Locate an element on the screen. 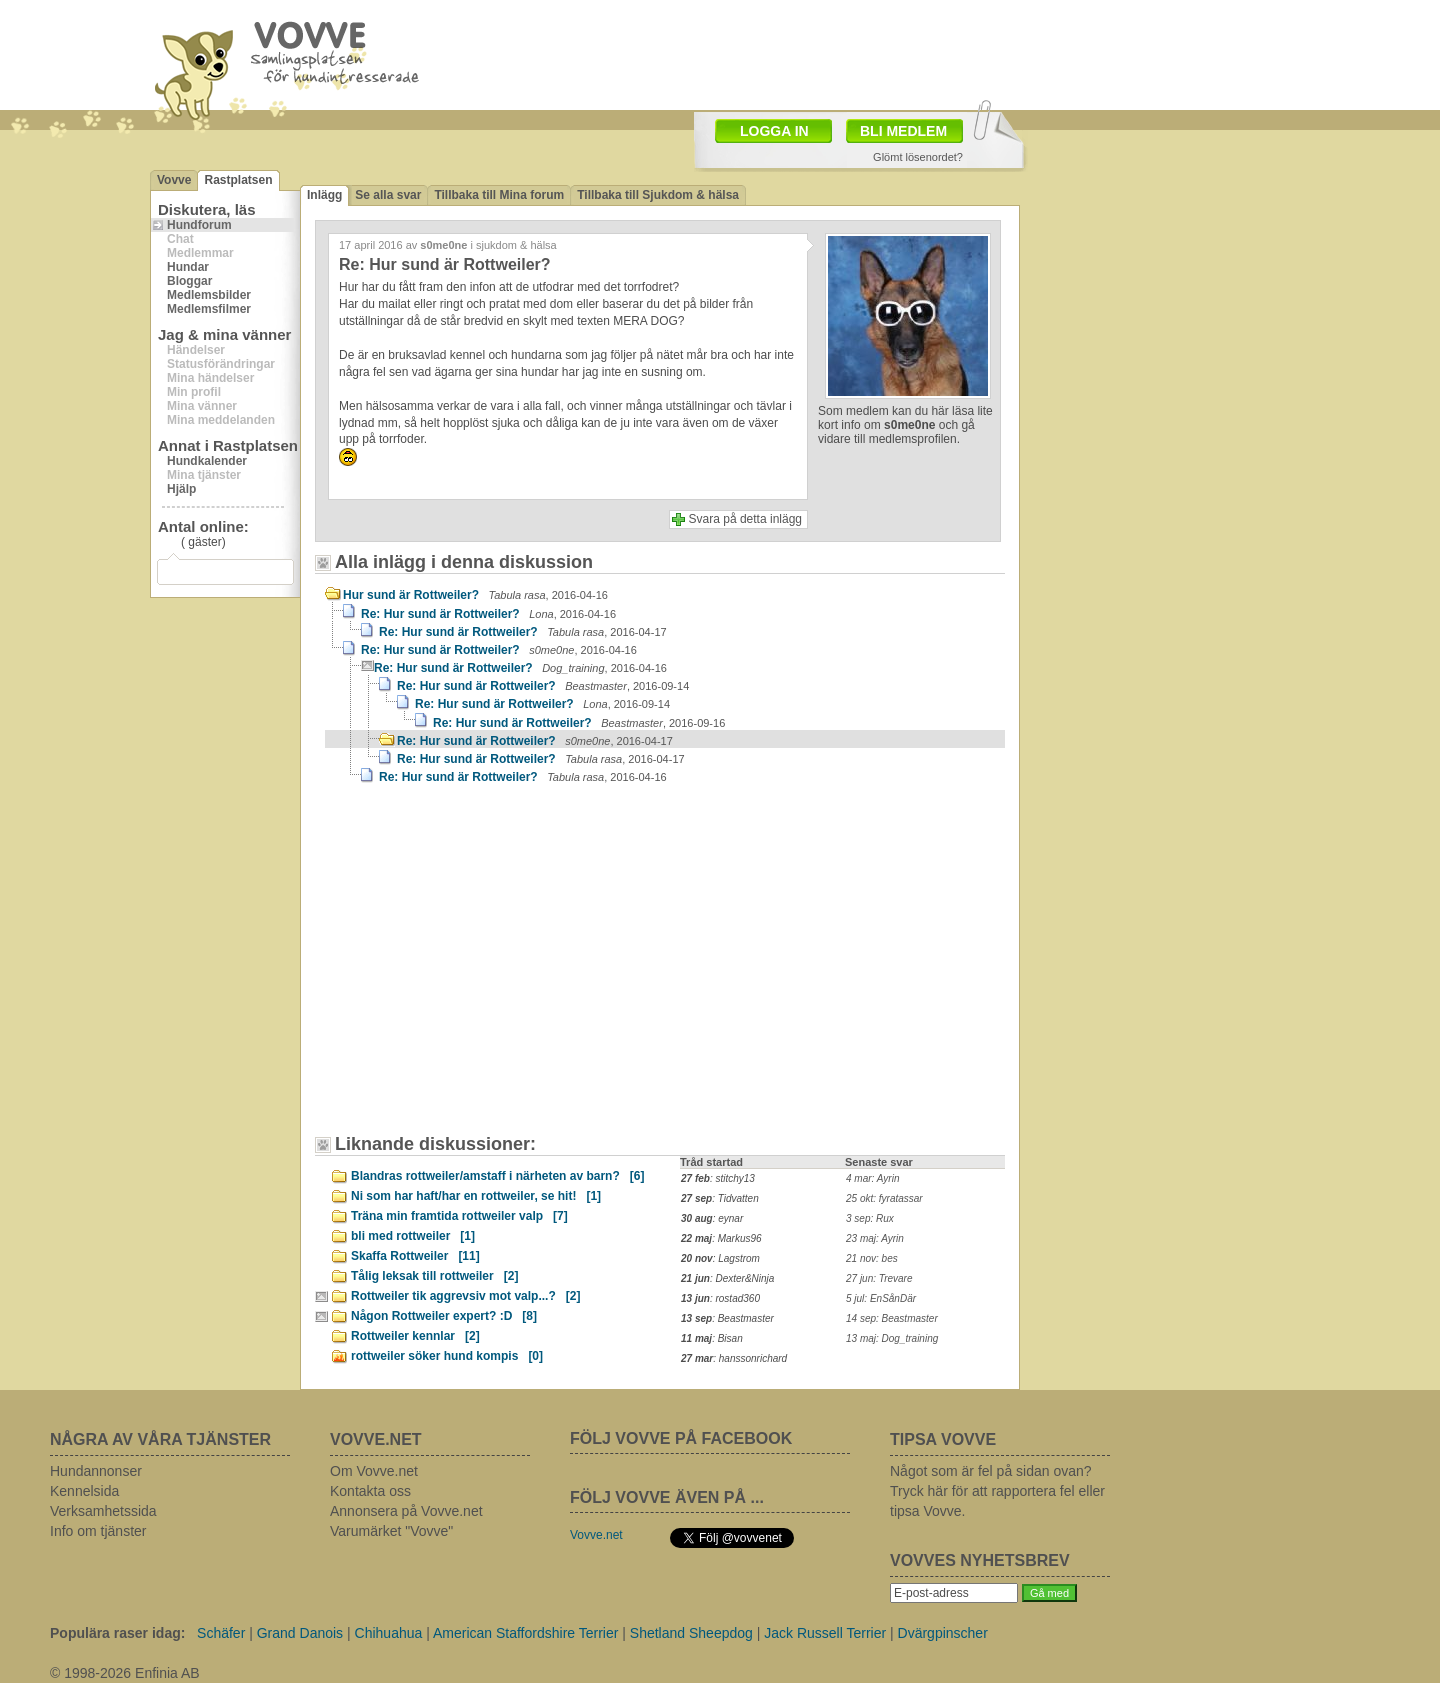  Vovve is located at coordinates (174, 180).